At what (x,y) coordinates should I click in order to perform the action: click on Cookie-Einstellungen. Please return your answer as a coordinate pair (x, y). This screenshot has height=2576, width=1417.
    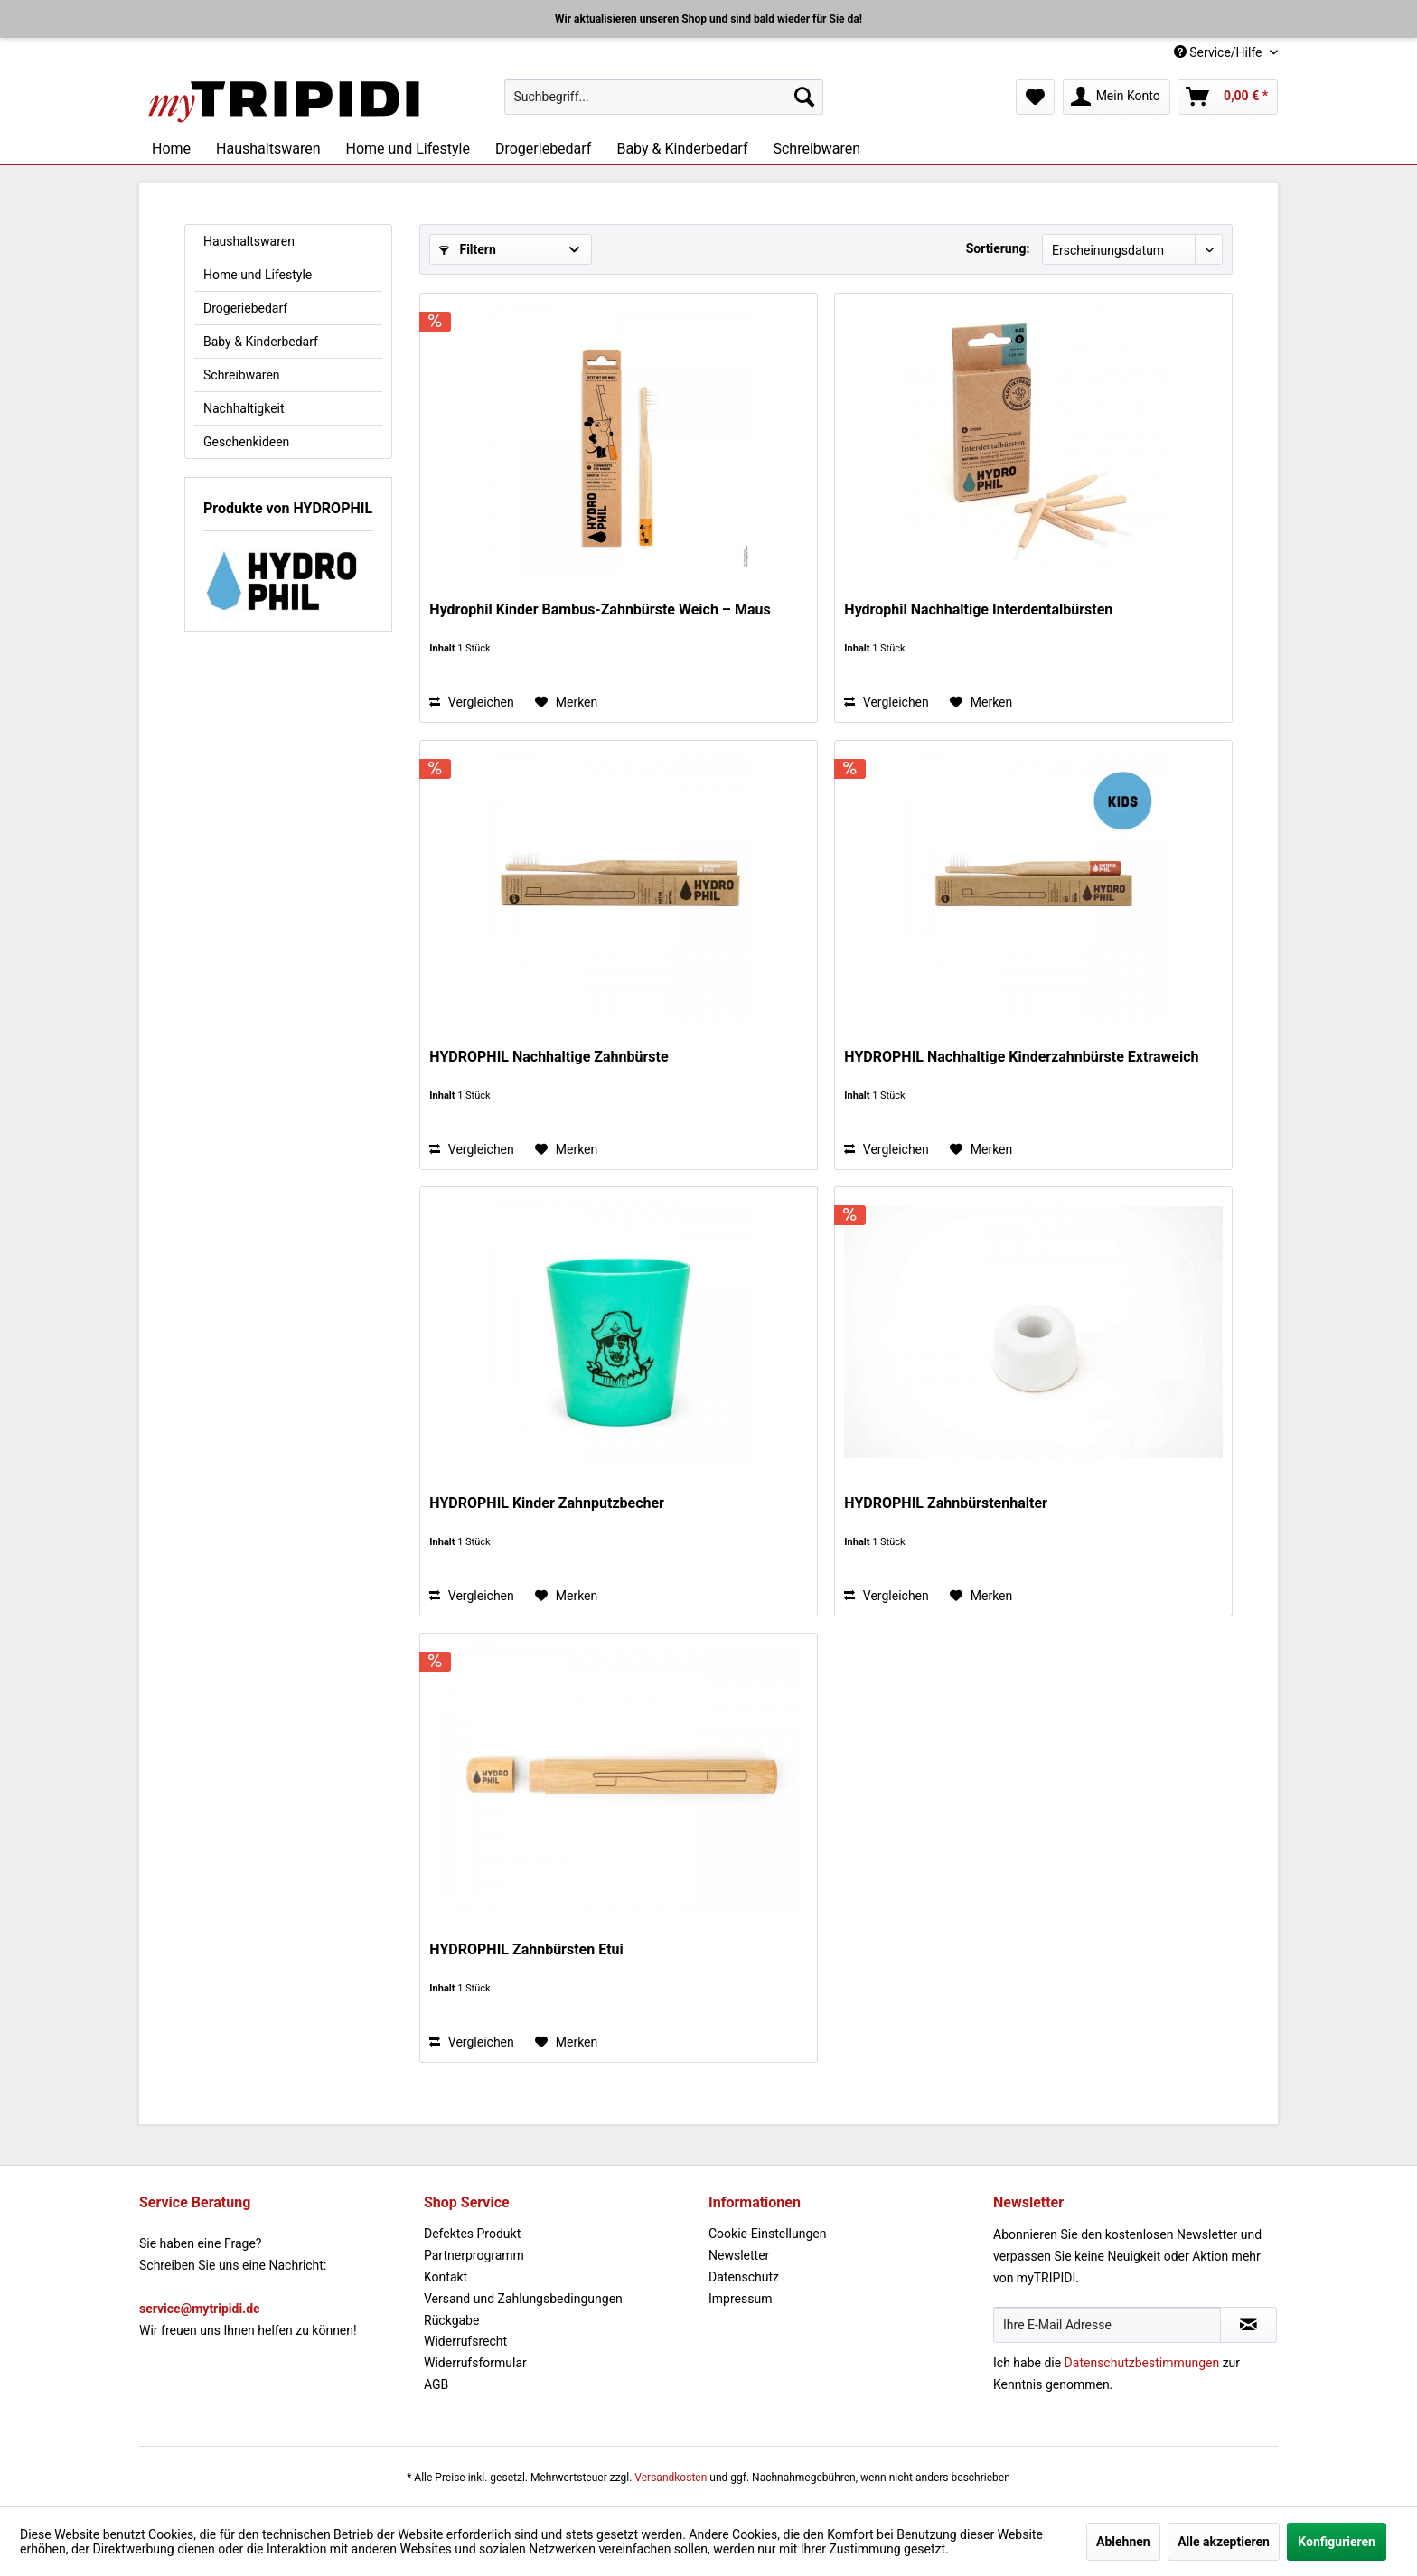
    Looking at the image, I should click on (767, 2233).